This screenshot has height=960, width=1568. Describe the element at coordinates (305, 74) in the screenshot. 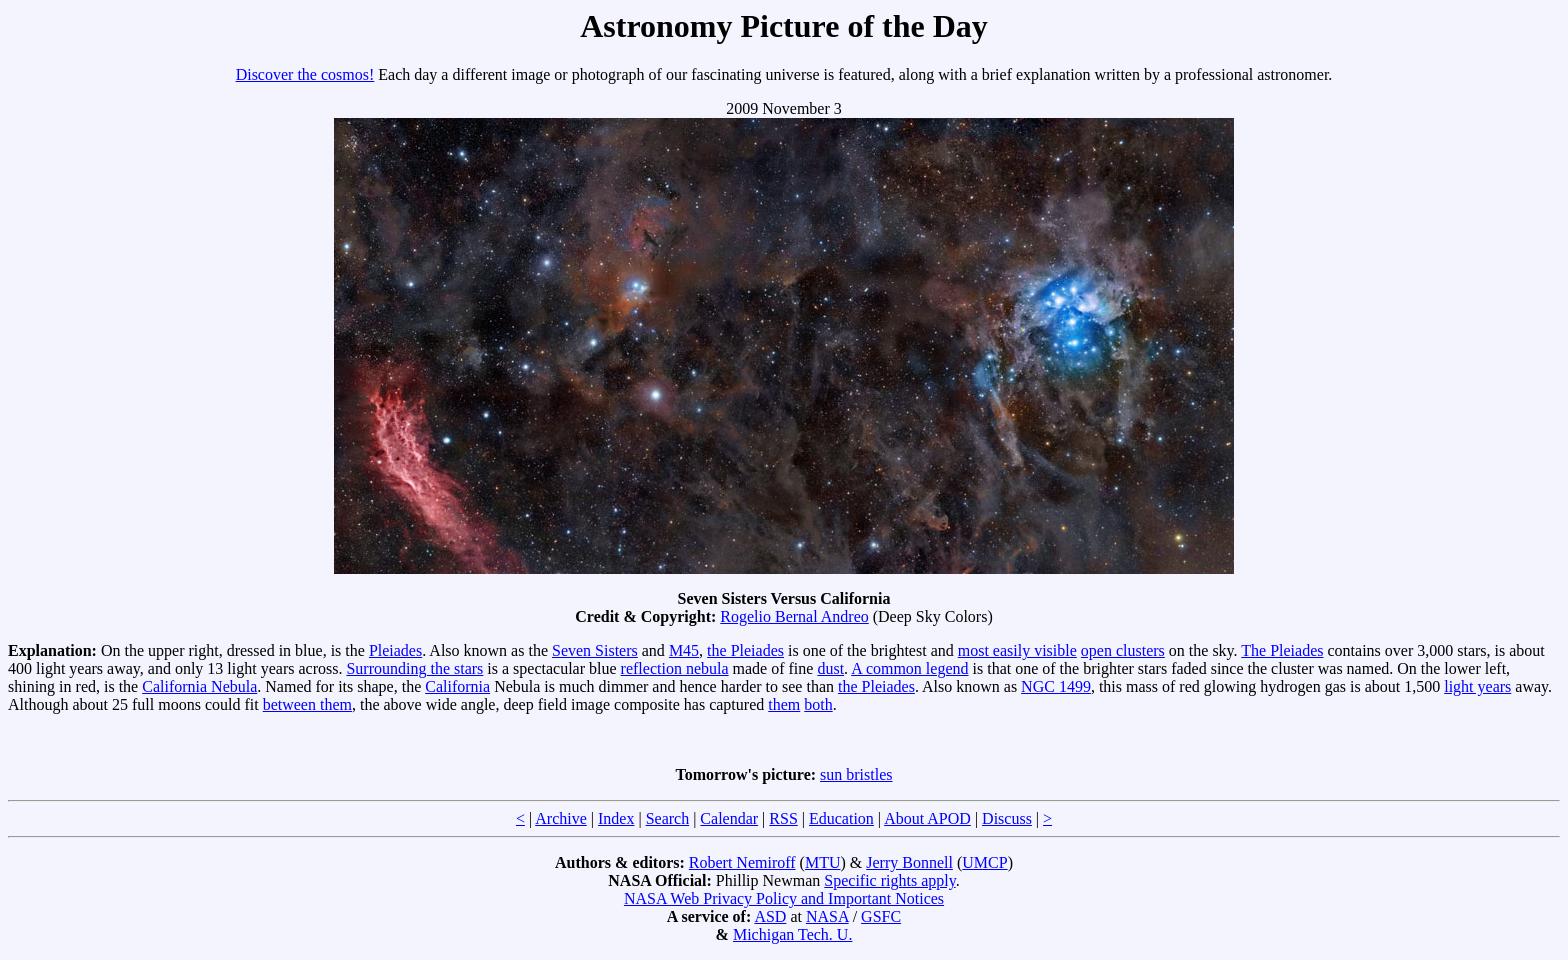

I see `Discover the cosmos!` at that location.